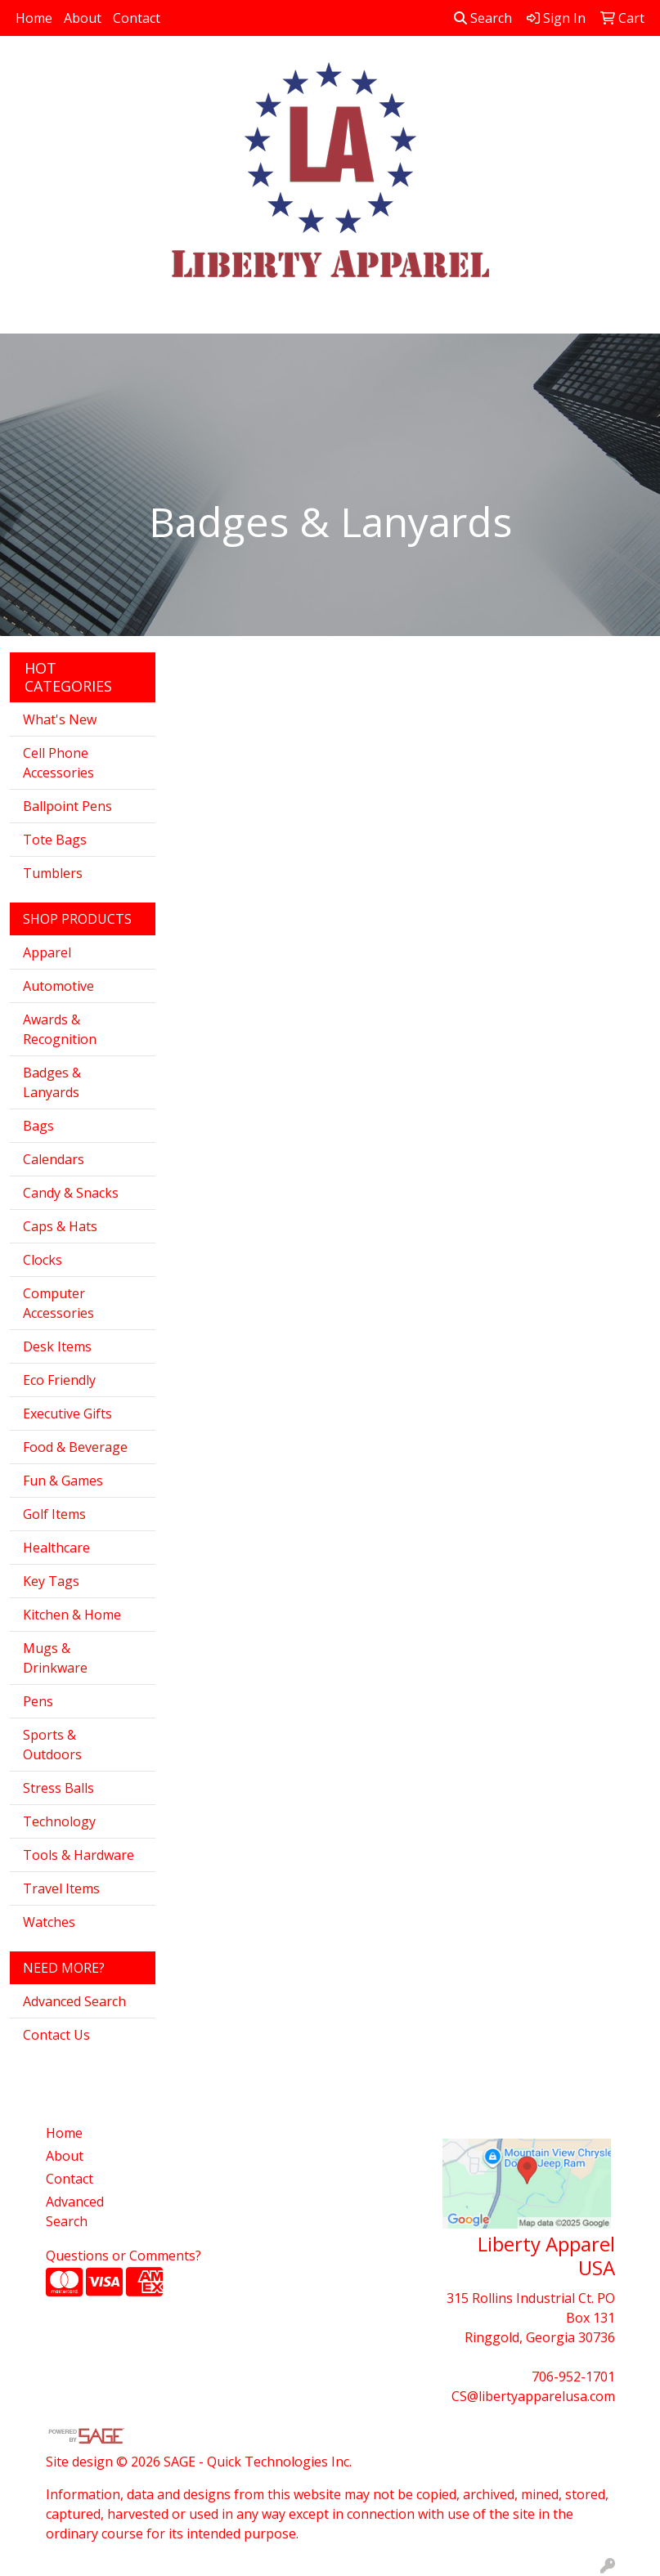 The image size is (660, 2576). Describe the element at coordinates (60, 719) in the screenshot. I see `What's New` at that location.